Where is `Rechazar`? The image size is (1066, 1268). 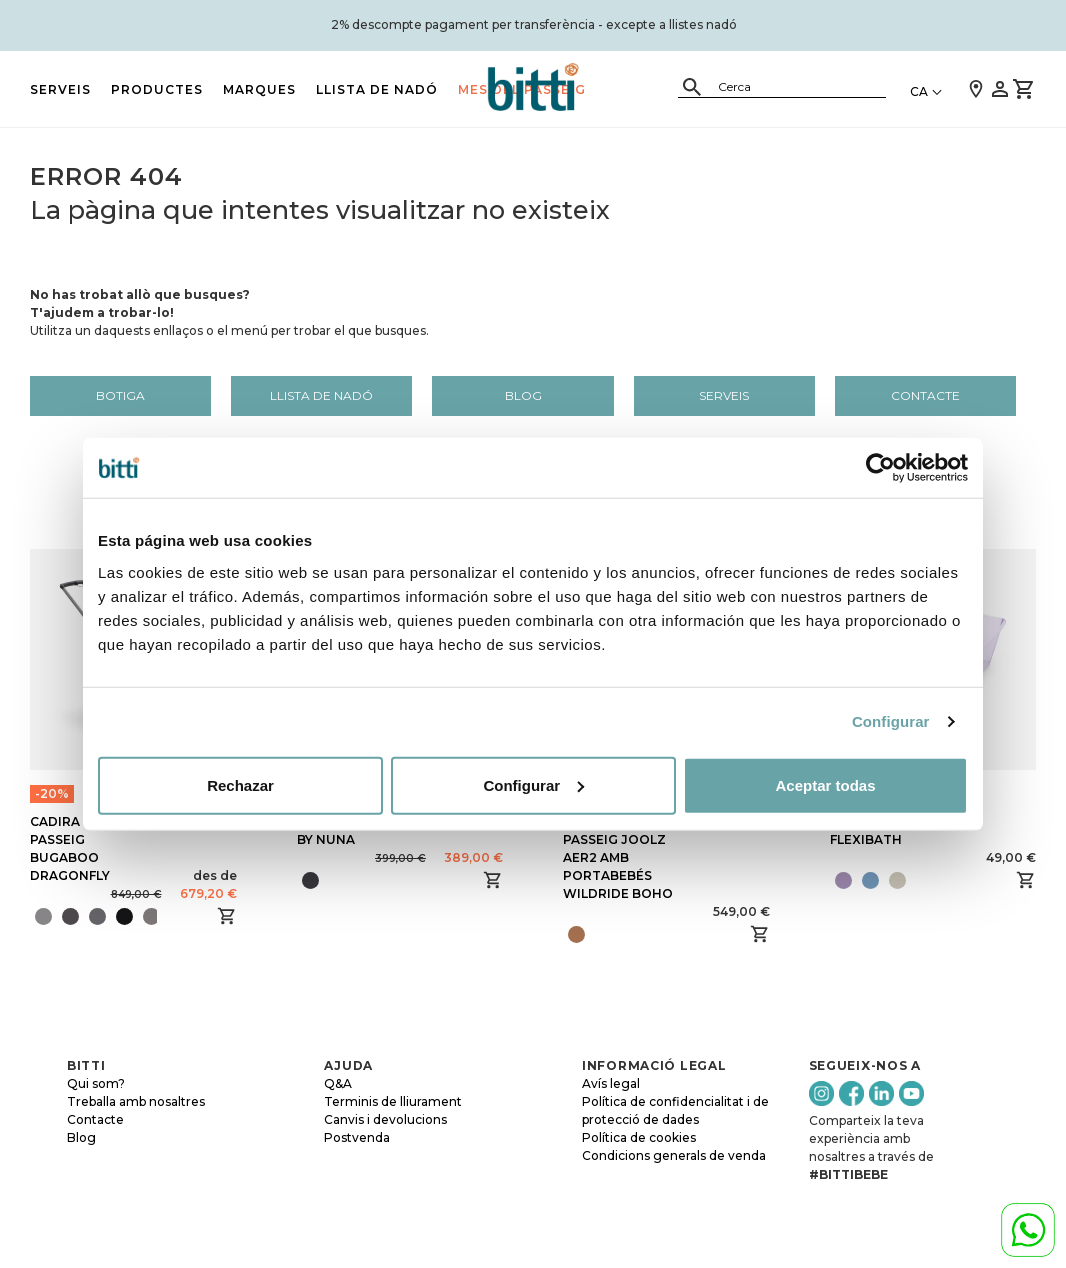
Rechazar is located at coordinates (240, 784).